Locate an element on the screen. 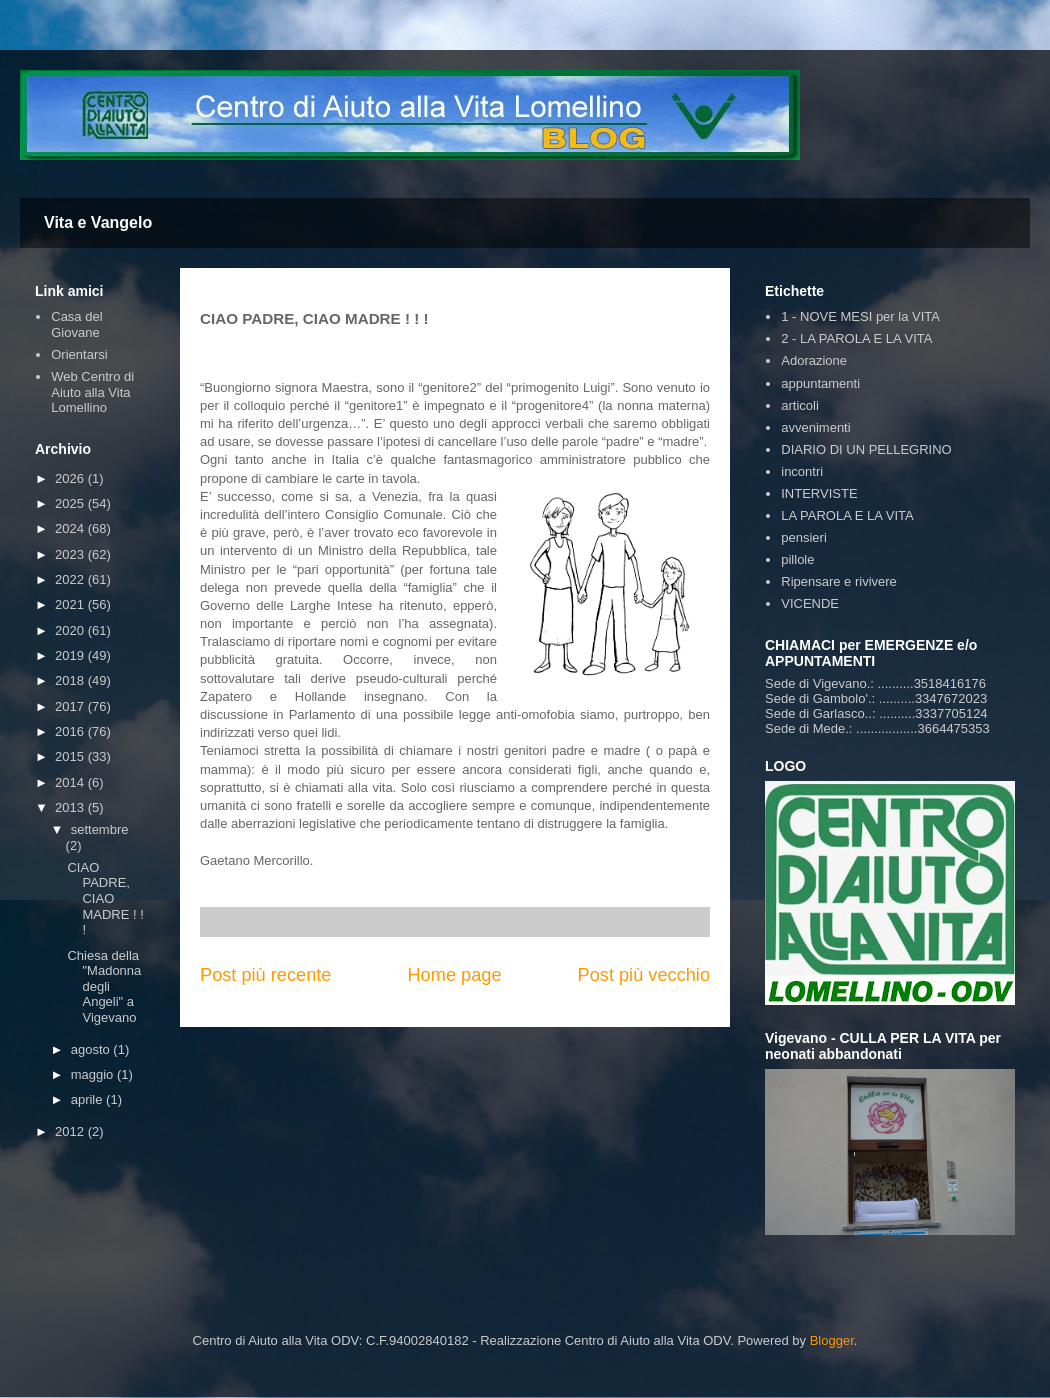  avvenimenti is located at coordinates (815, 427).